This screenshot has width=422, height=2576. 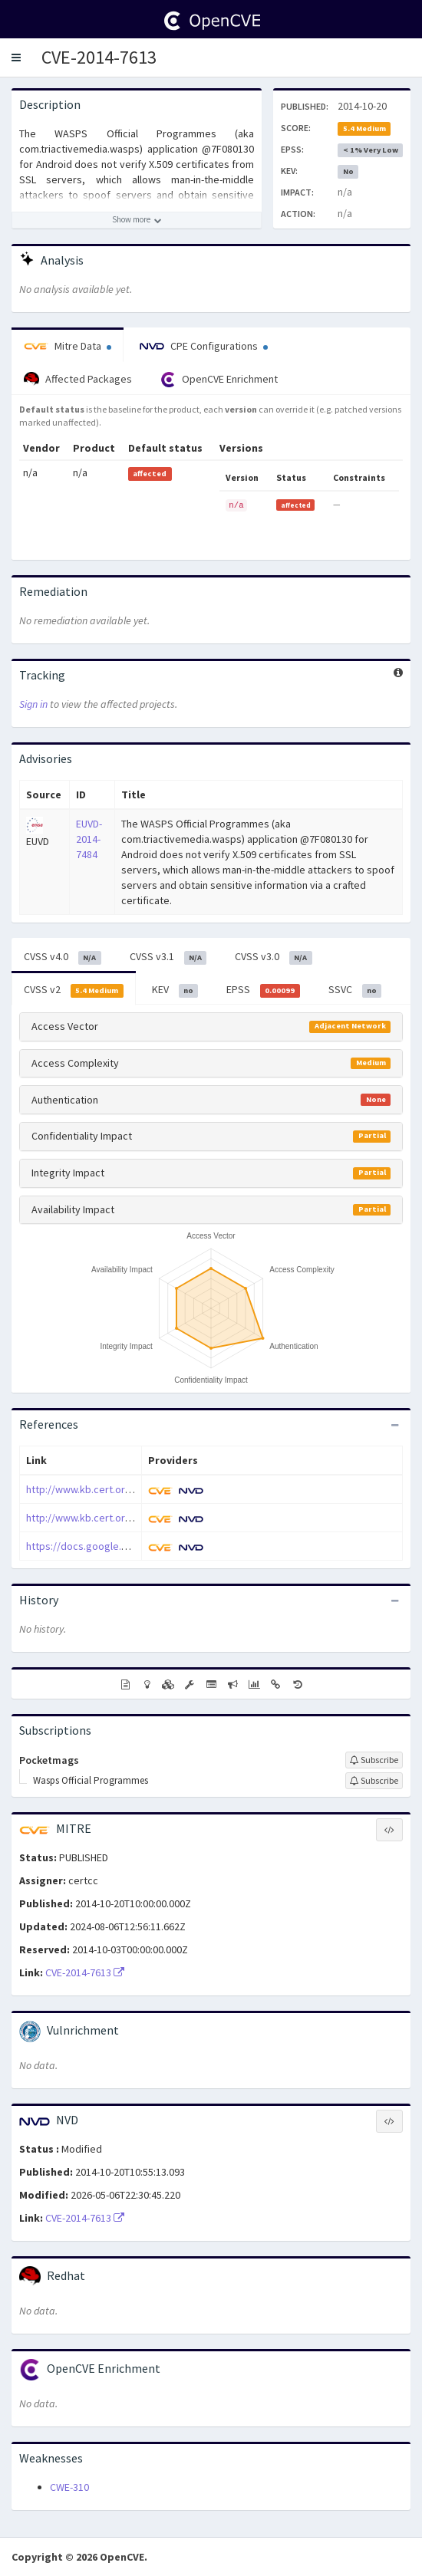 What do you see at coordinates (16, 57) in the screenshot?
I see `[button]` at bounding box center [16, 57].